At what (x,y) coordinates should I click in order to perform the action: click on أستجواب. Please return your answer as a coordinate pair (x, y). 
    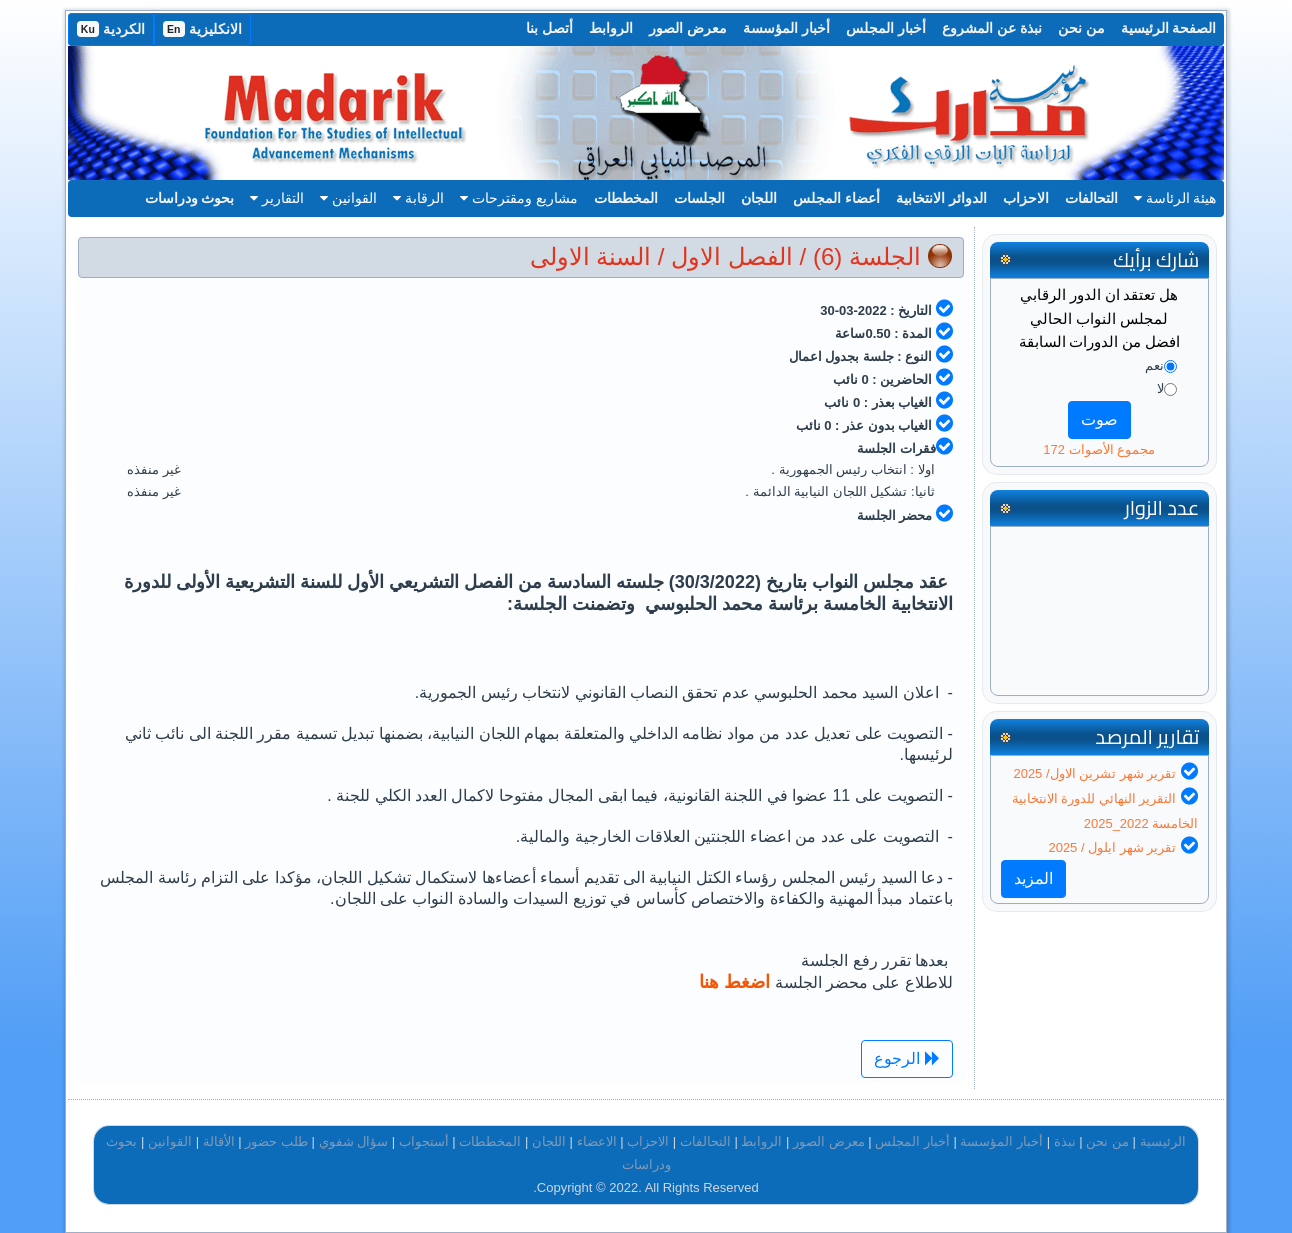
    Looking at the image, I should click on (424, 1141).